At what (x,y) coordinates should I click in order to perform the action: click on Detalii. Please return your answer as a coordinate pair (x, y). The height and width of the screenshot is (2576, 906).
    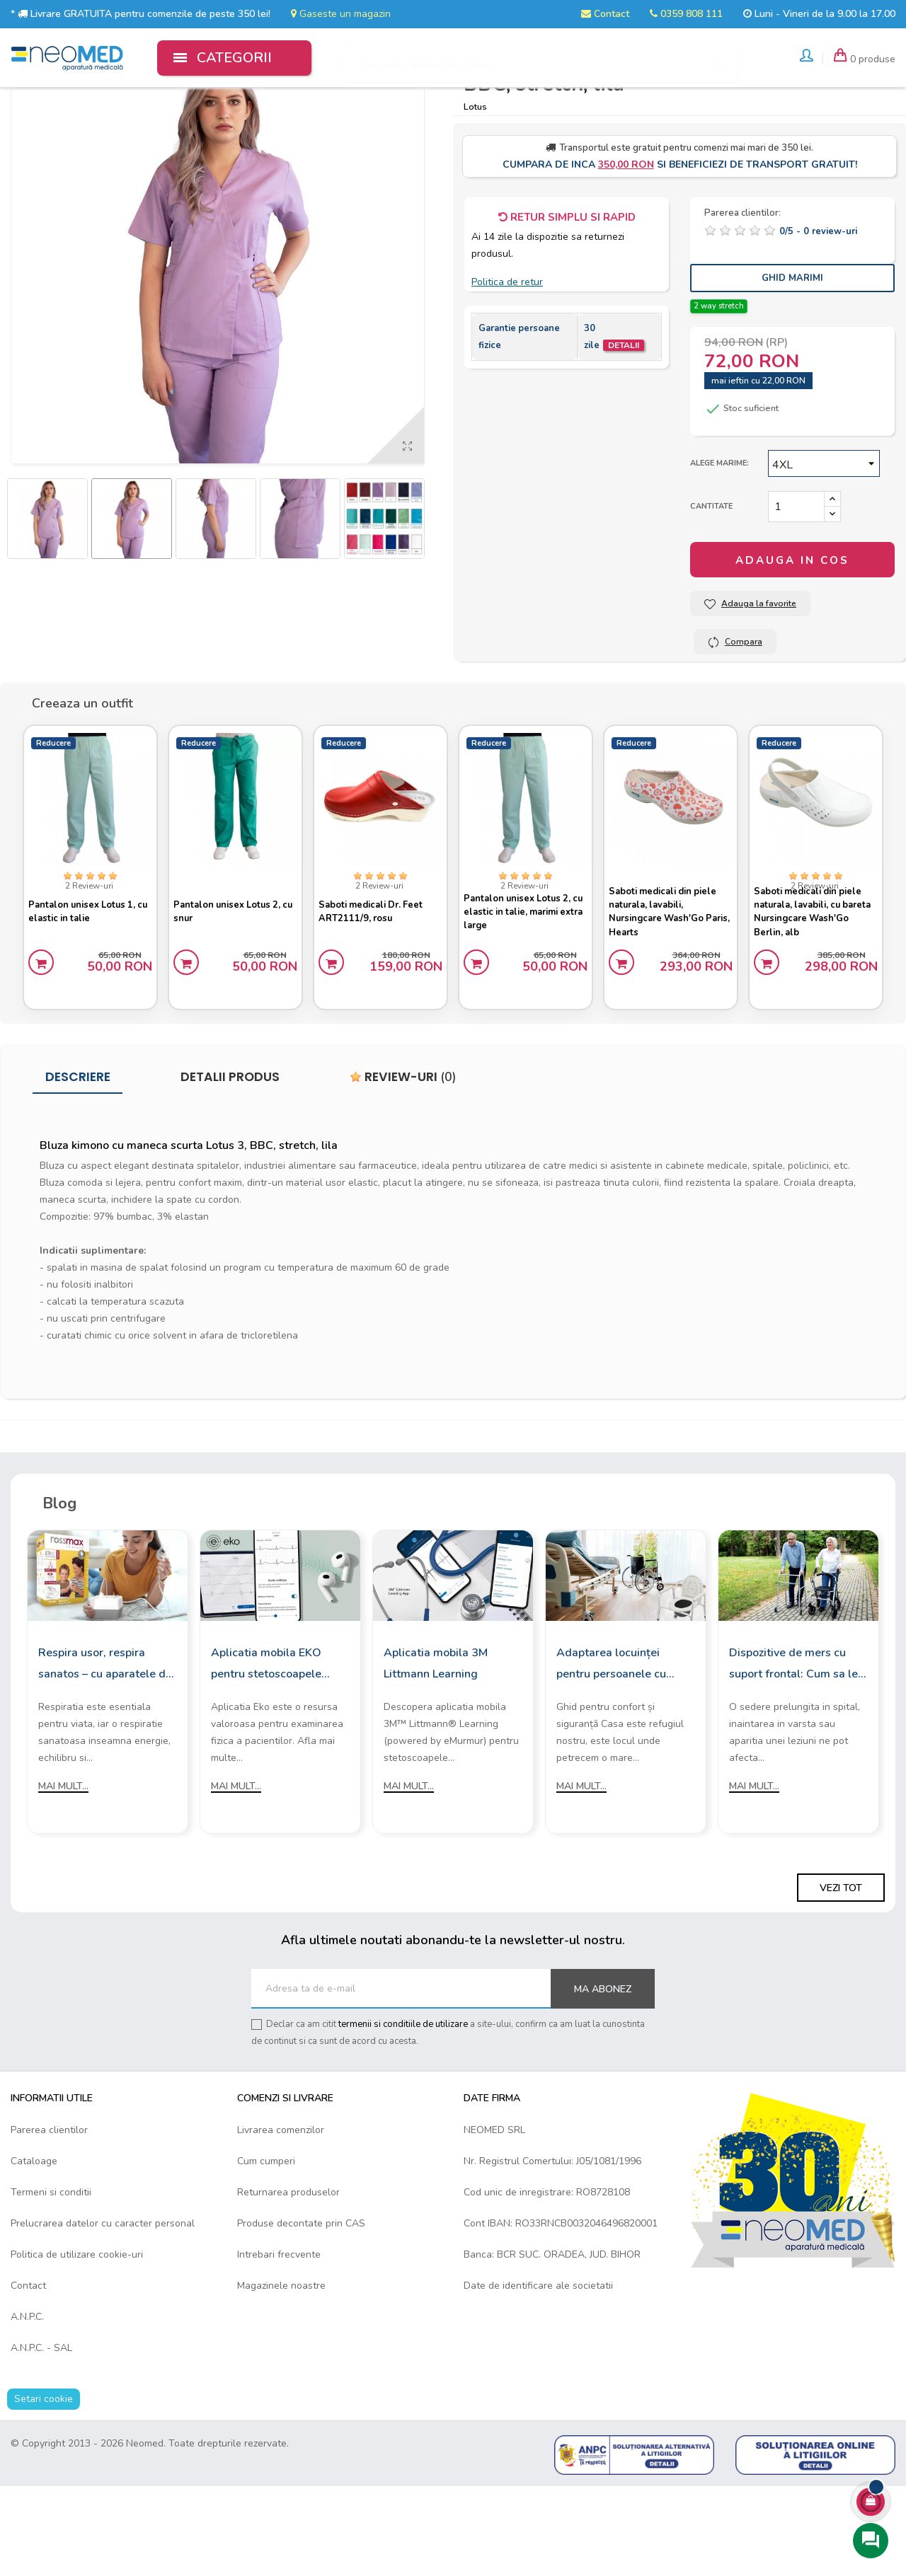
    Looking at the image, I should click on (623, 430).